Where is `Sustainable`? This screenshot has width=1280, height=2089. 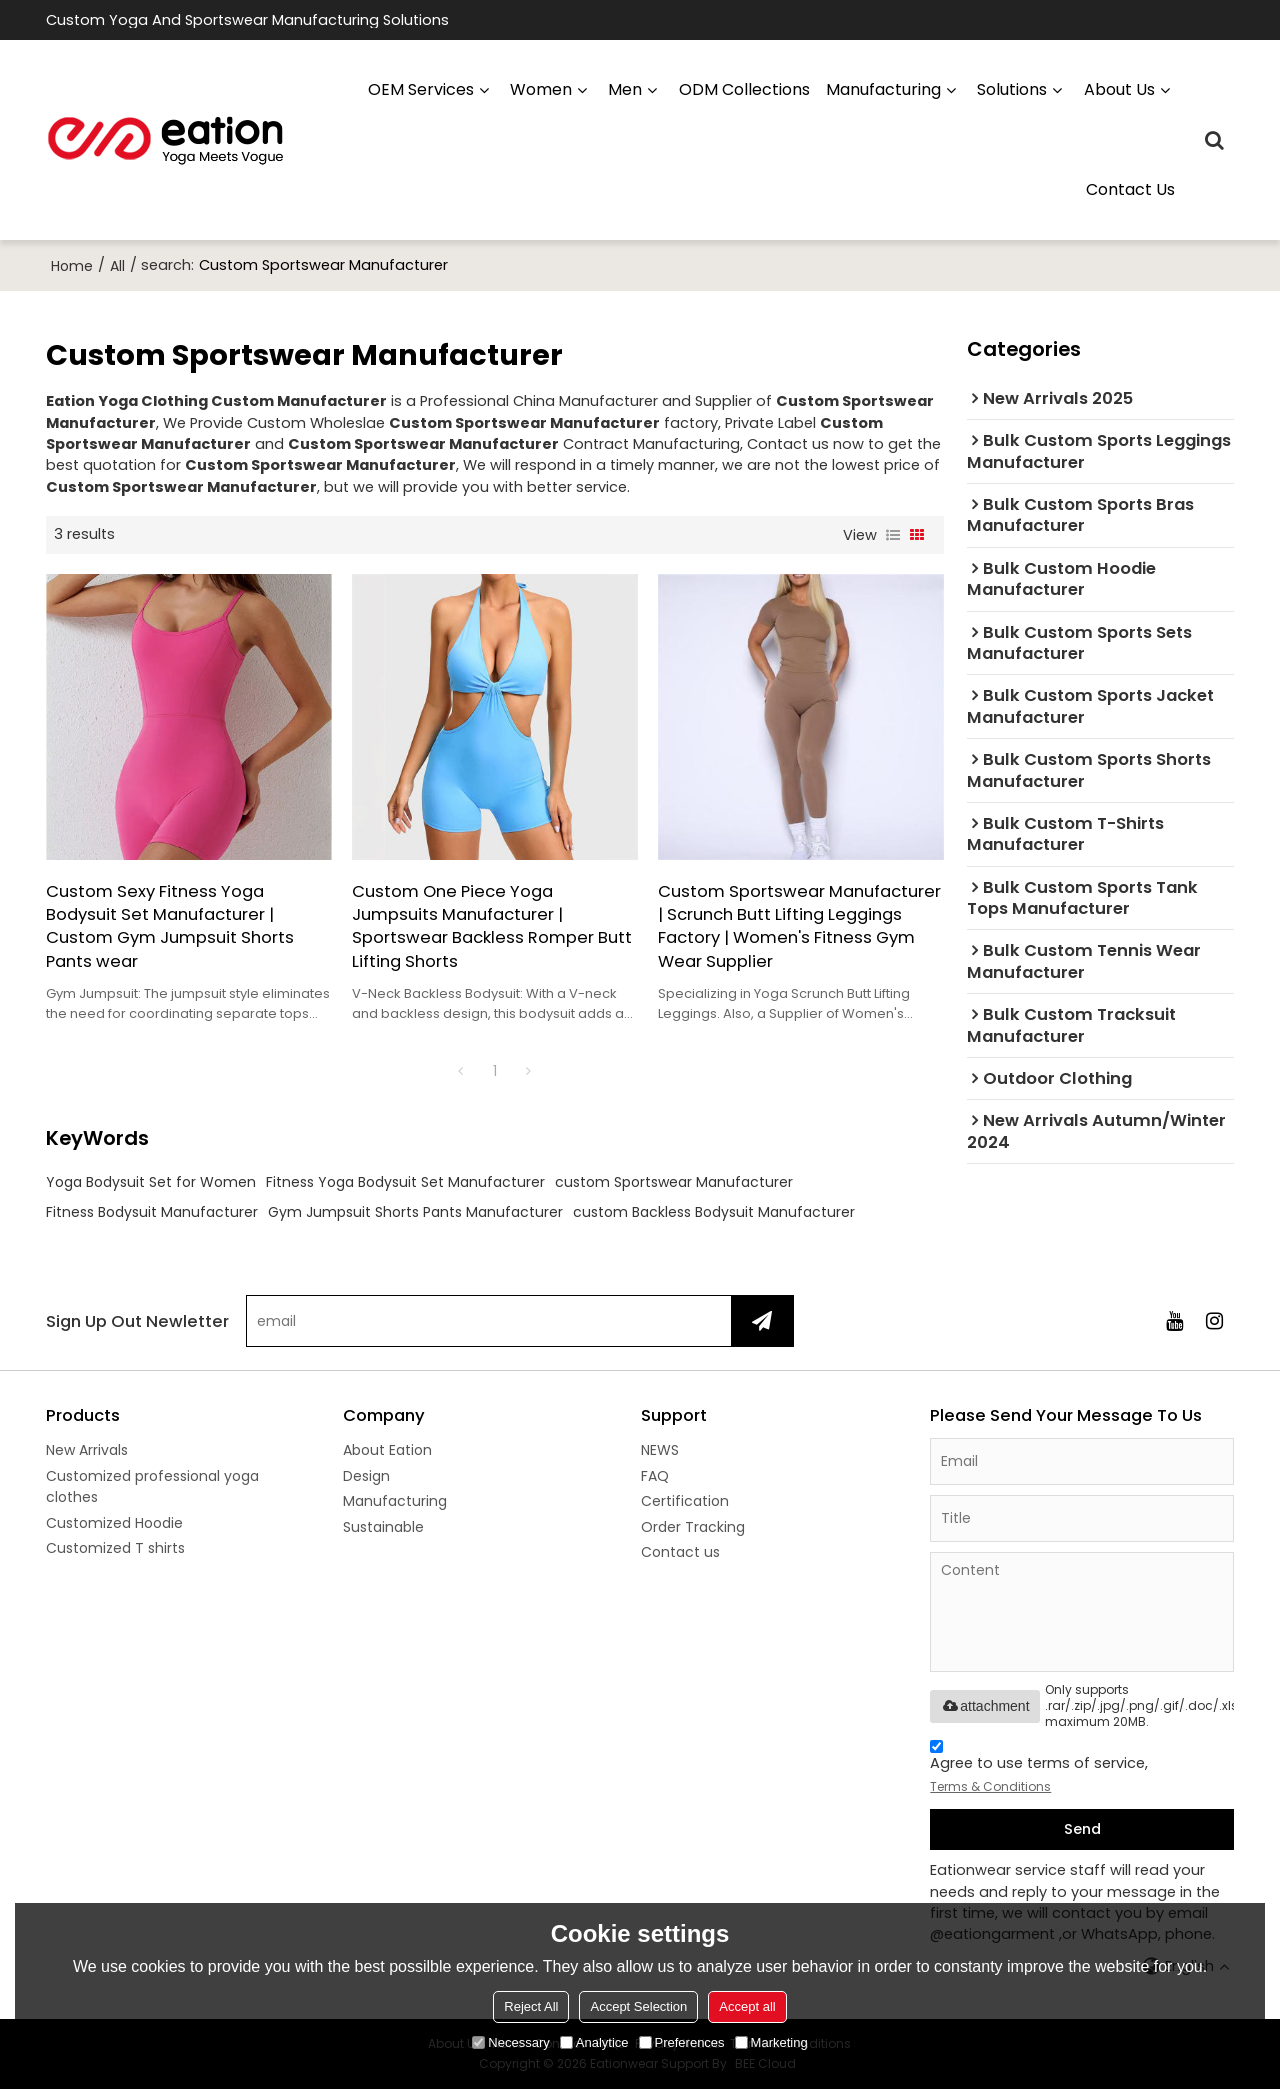
Sustainable is located at coordinates (383, 1527).